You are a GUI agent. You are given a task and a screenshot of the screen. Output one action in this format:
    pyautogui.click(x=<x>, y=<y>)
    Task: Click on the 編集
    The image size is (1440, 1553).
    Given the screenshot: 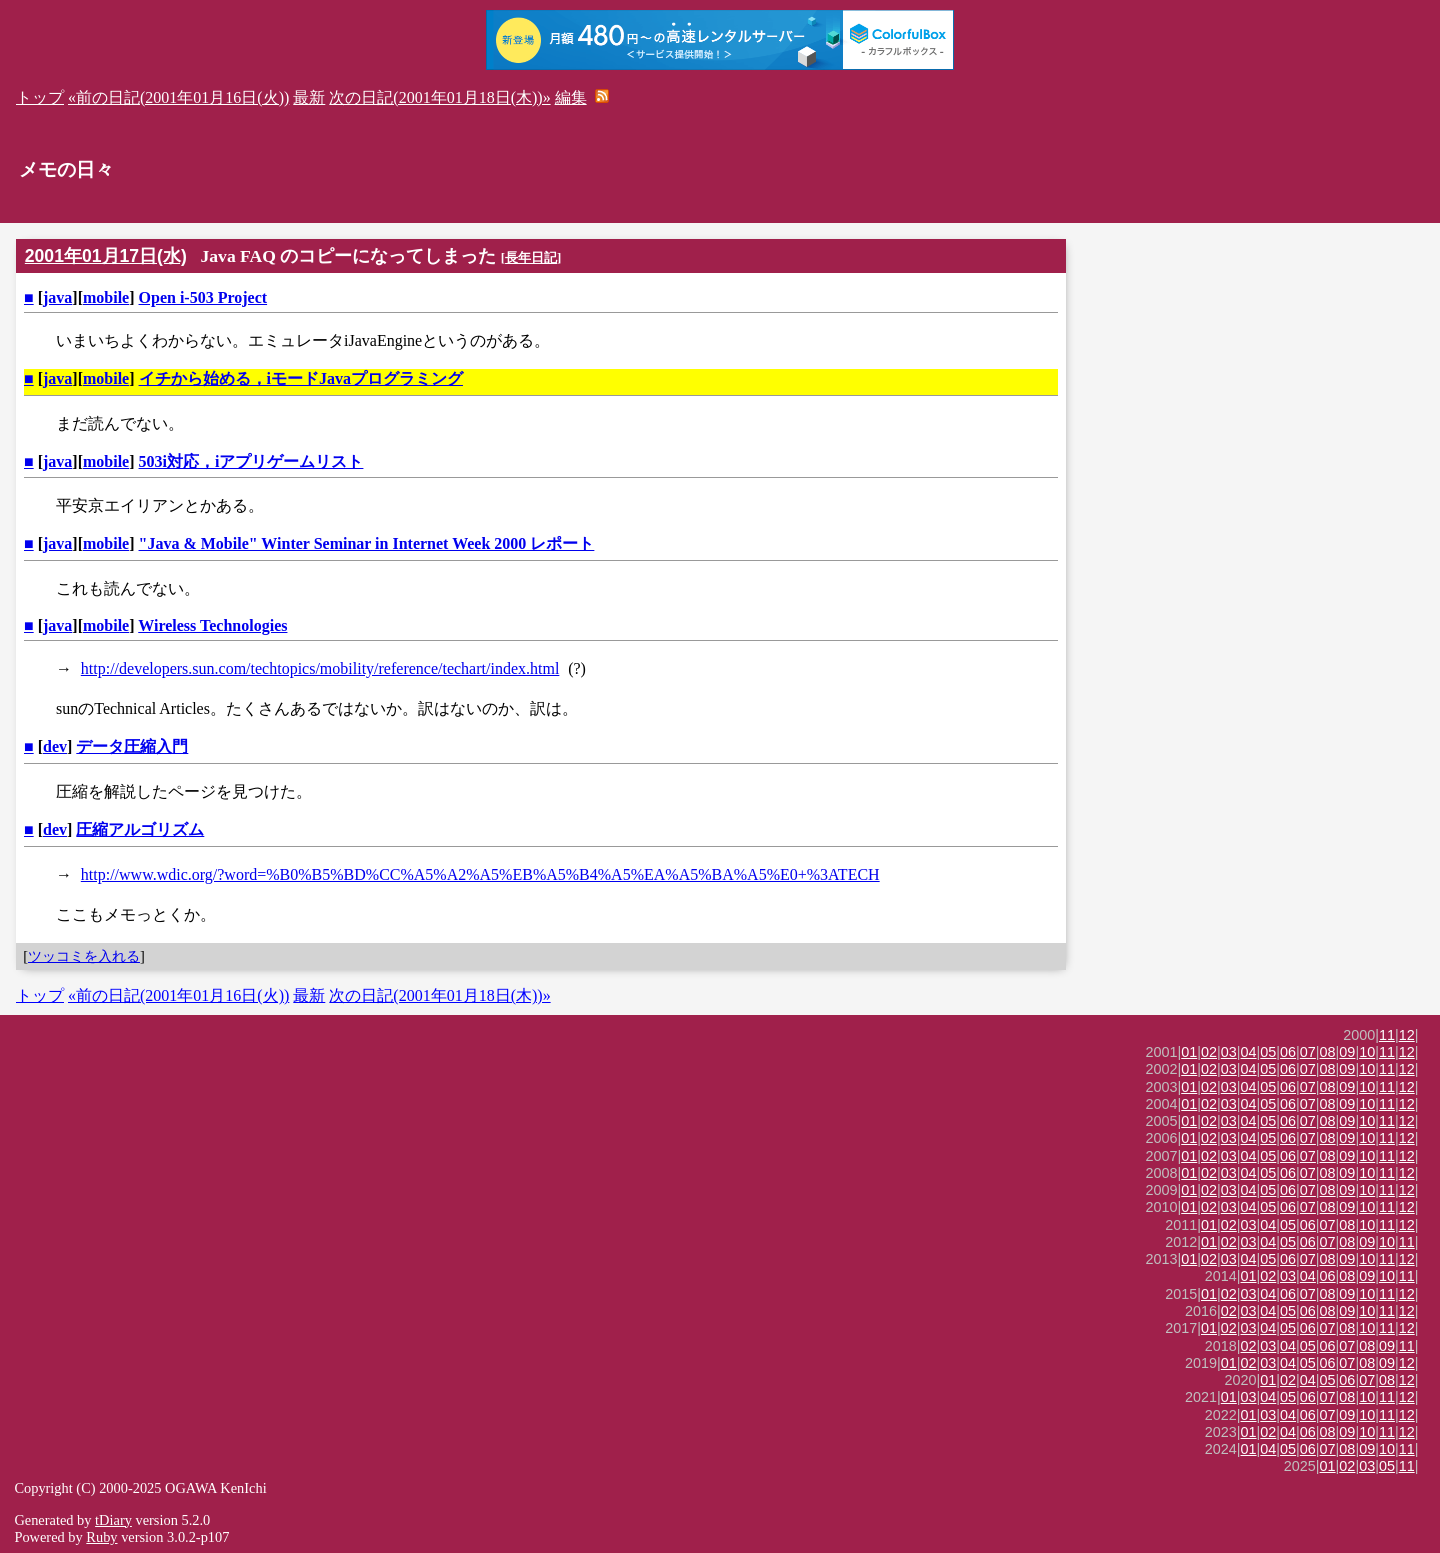 What is the action you would take?
    pyautogui.click(x=571, y=97)
    